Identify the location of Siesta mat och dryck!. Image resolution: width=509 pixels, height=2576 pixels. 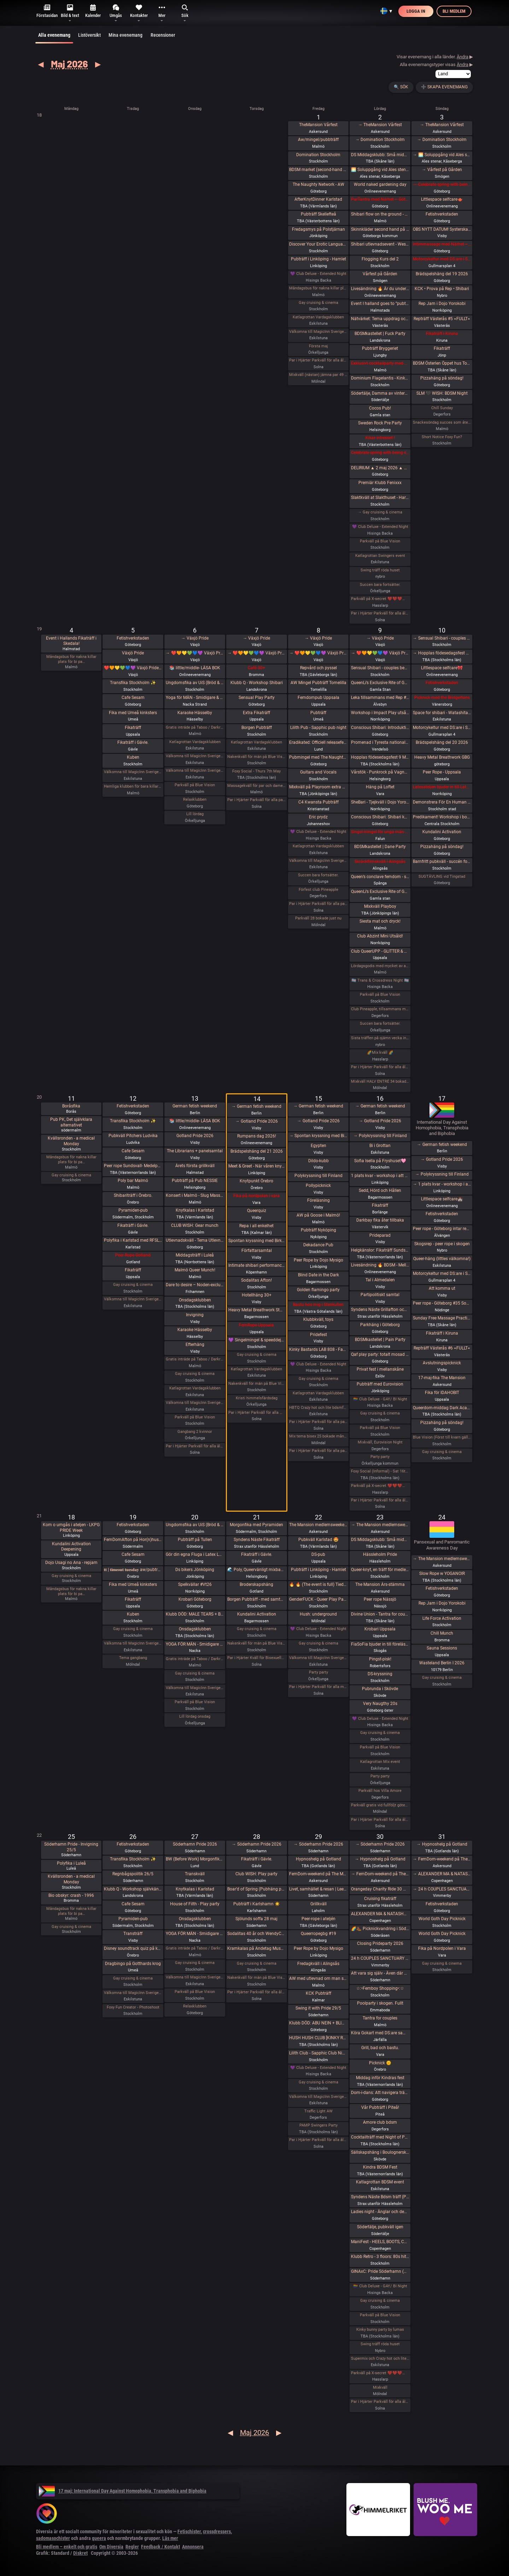
(379, 921).